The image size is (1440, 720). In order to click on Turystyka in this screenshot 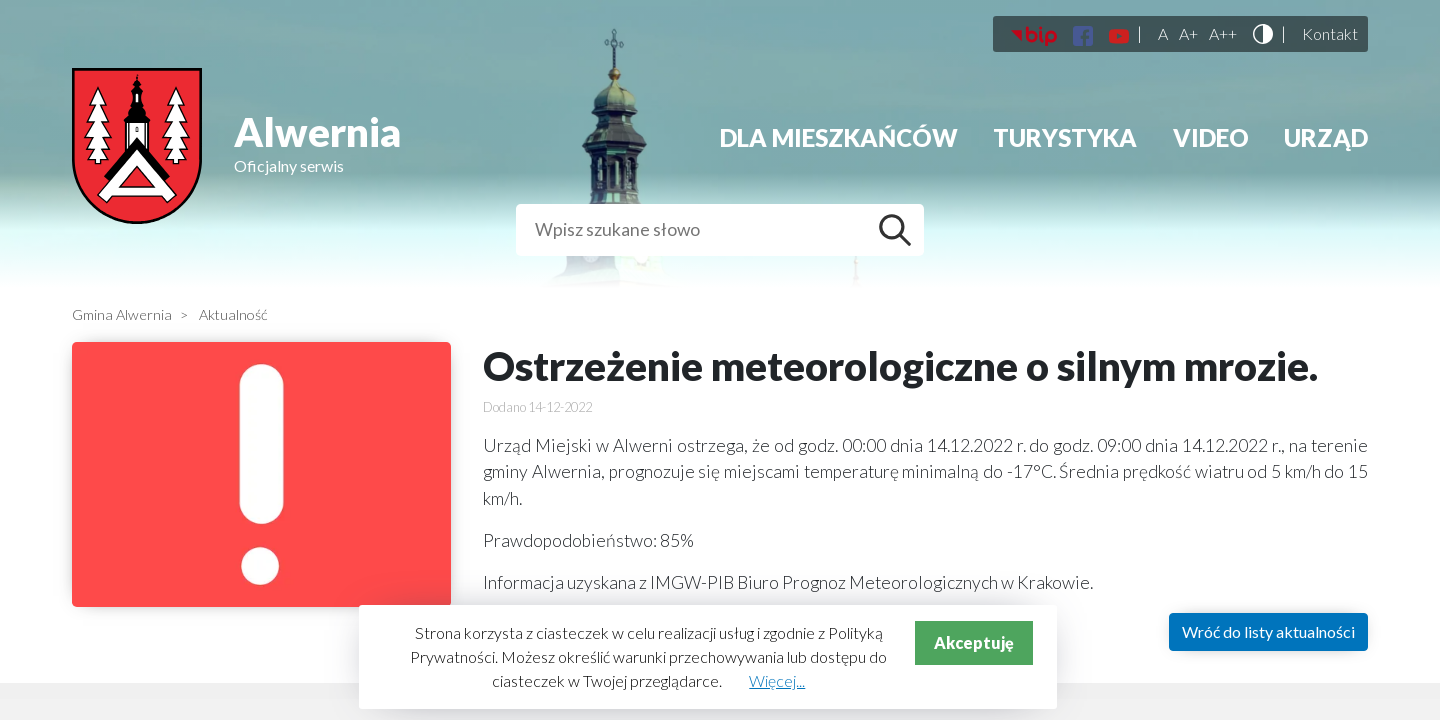, I will do `click(1065, 137)`.